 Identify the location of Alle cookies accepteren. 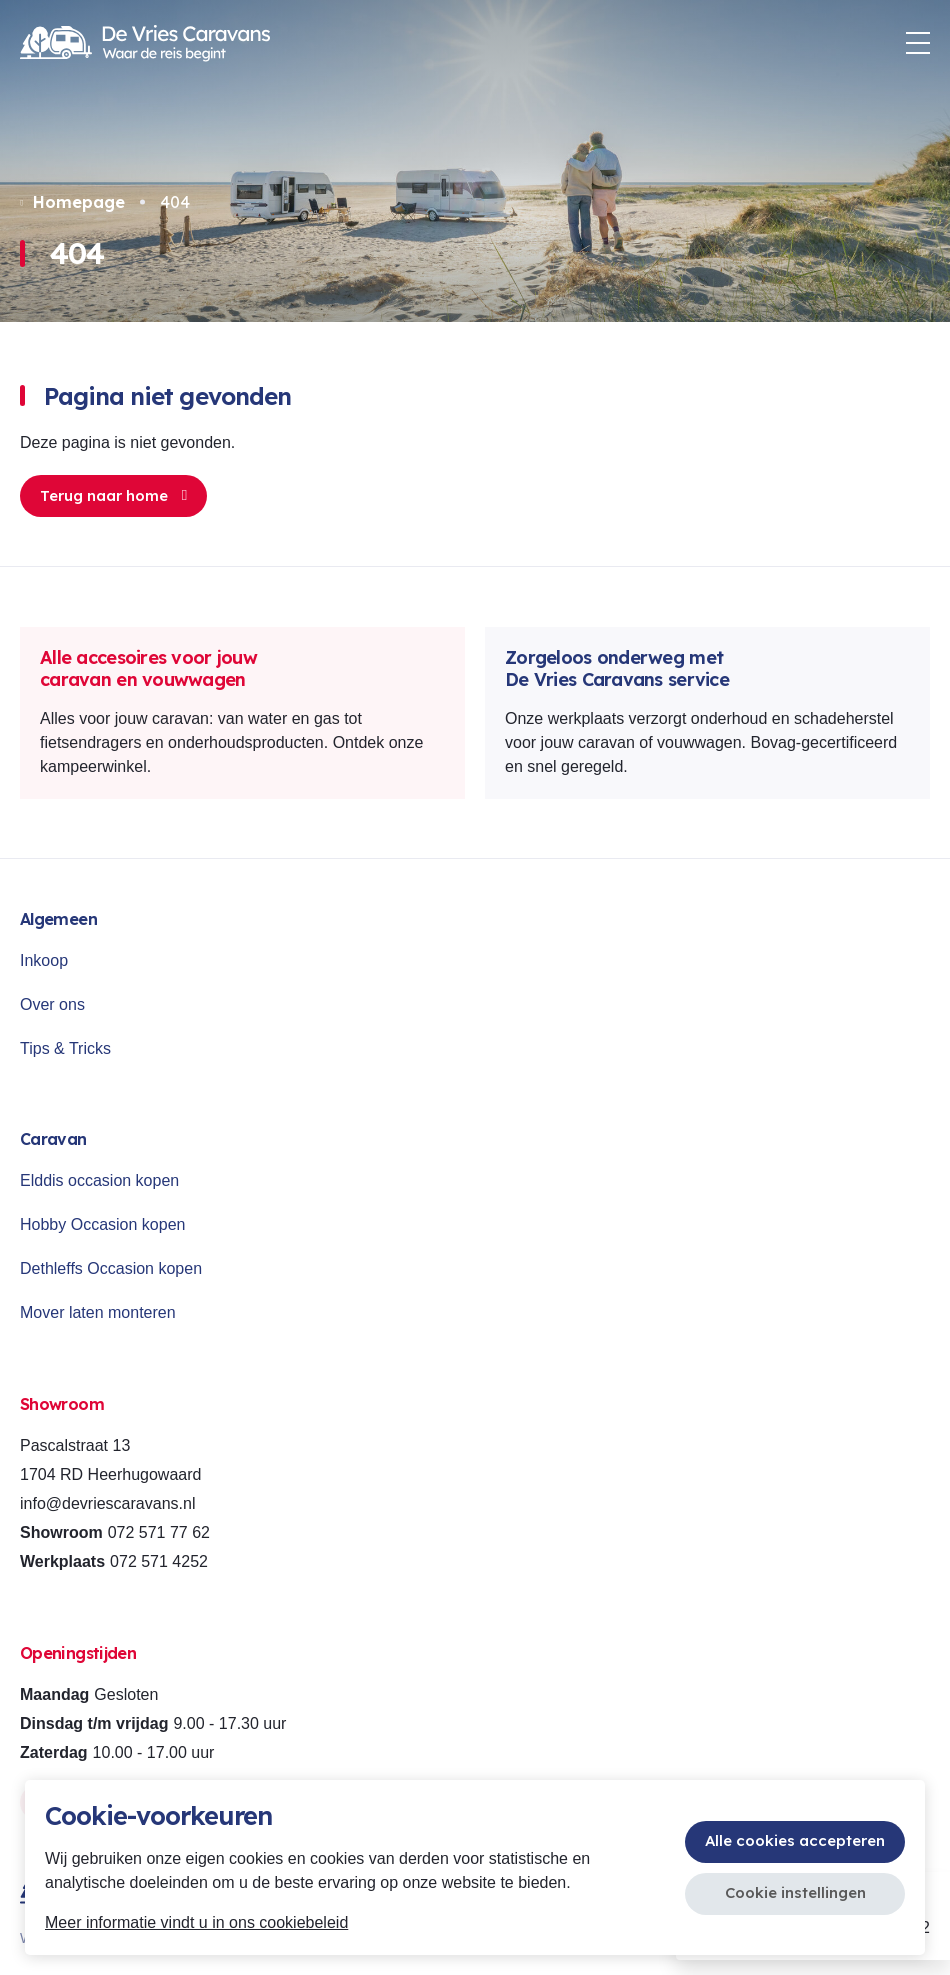
(795, 1840).